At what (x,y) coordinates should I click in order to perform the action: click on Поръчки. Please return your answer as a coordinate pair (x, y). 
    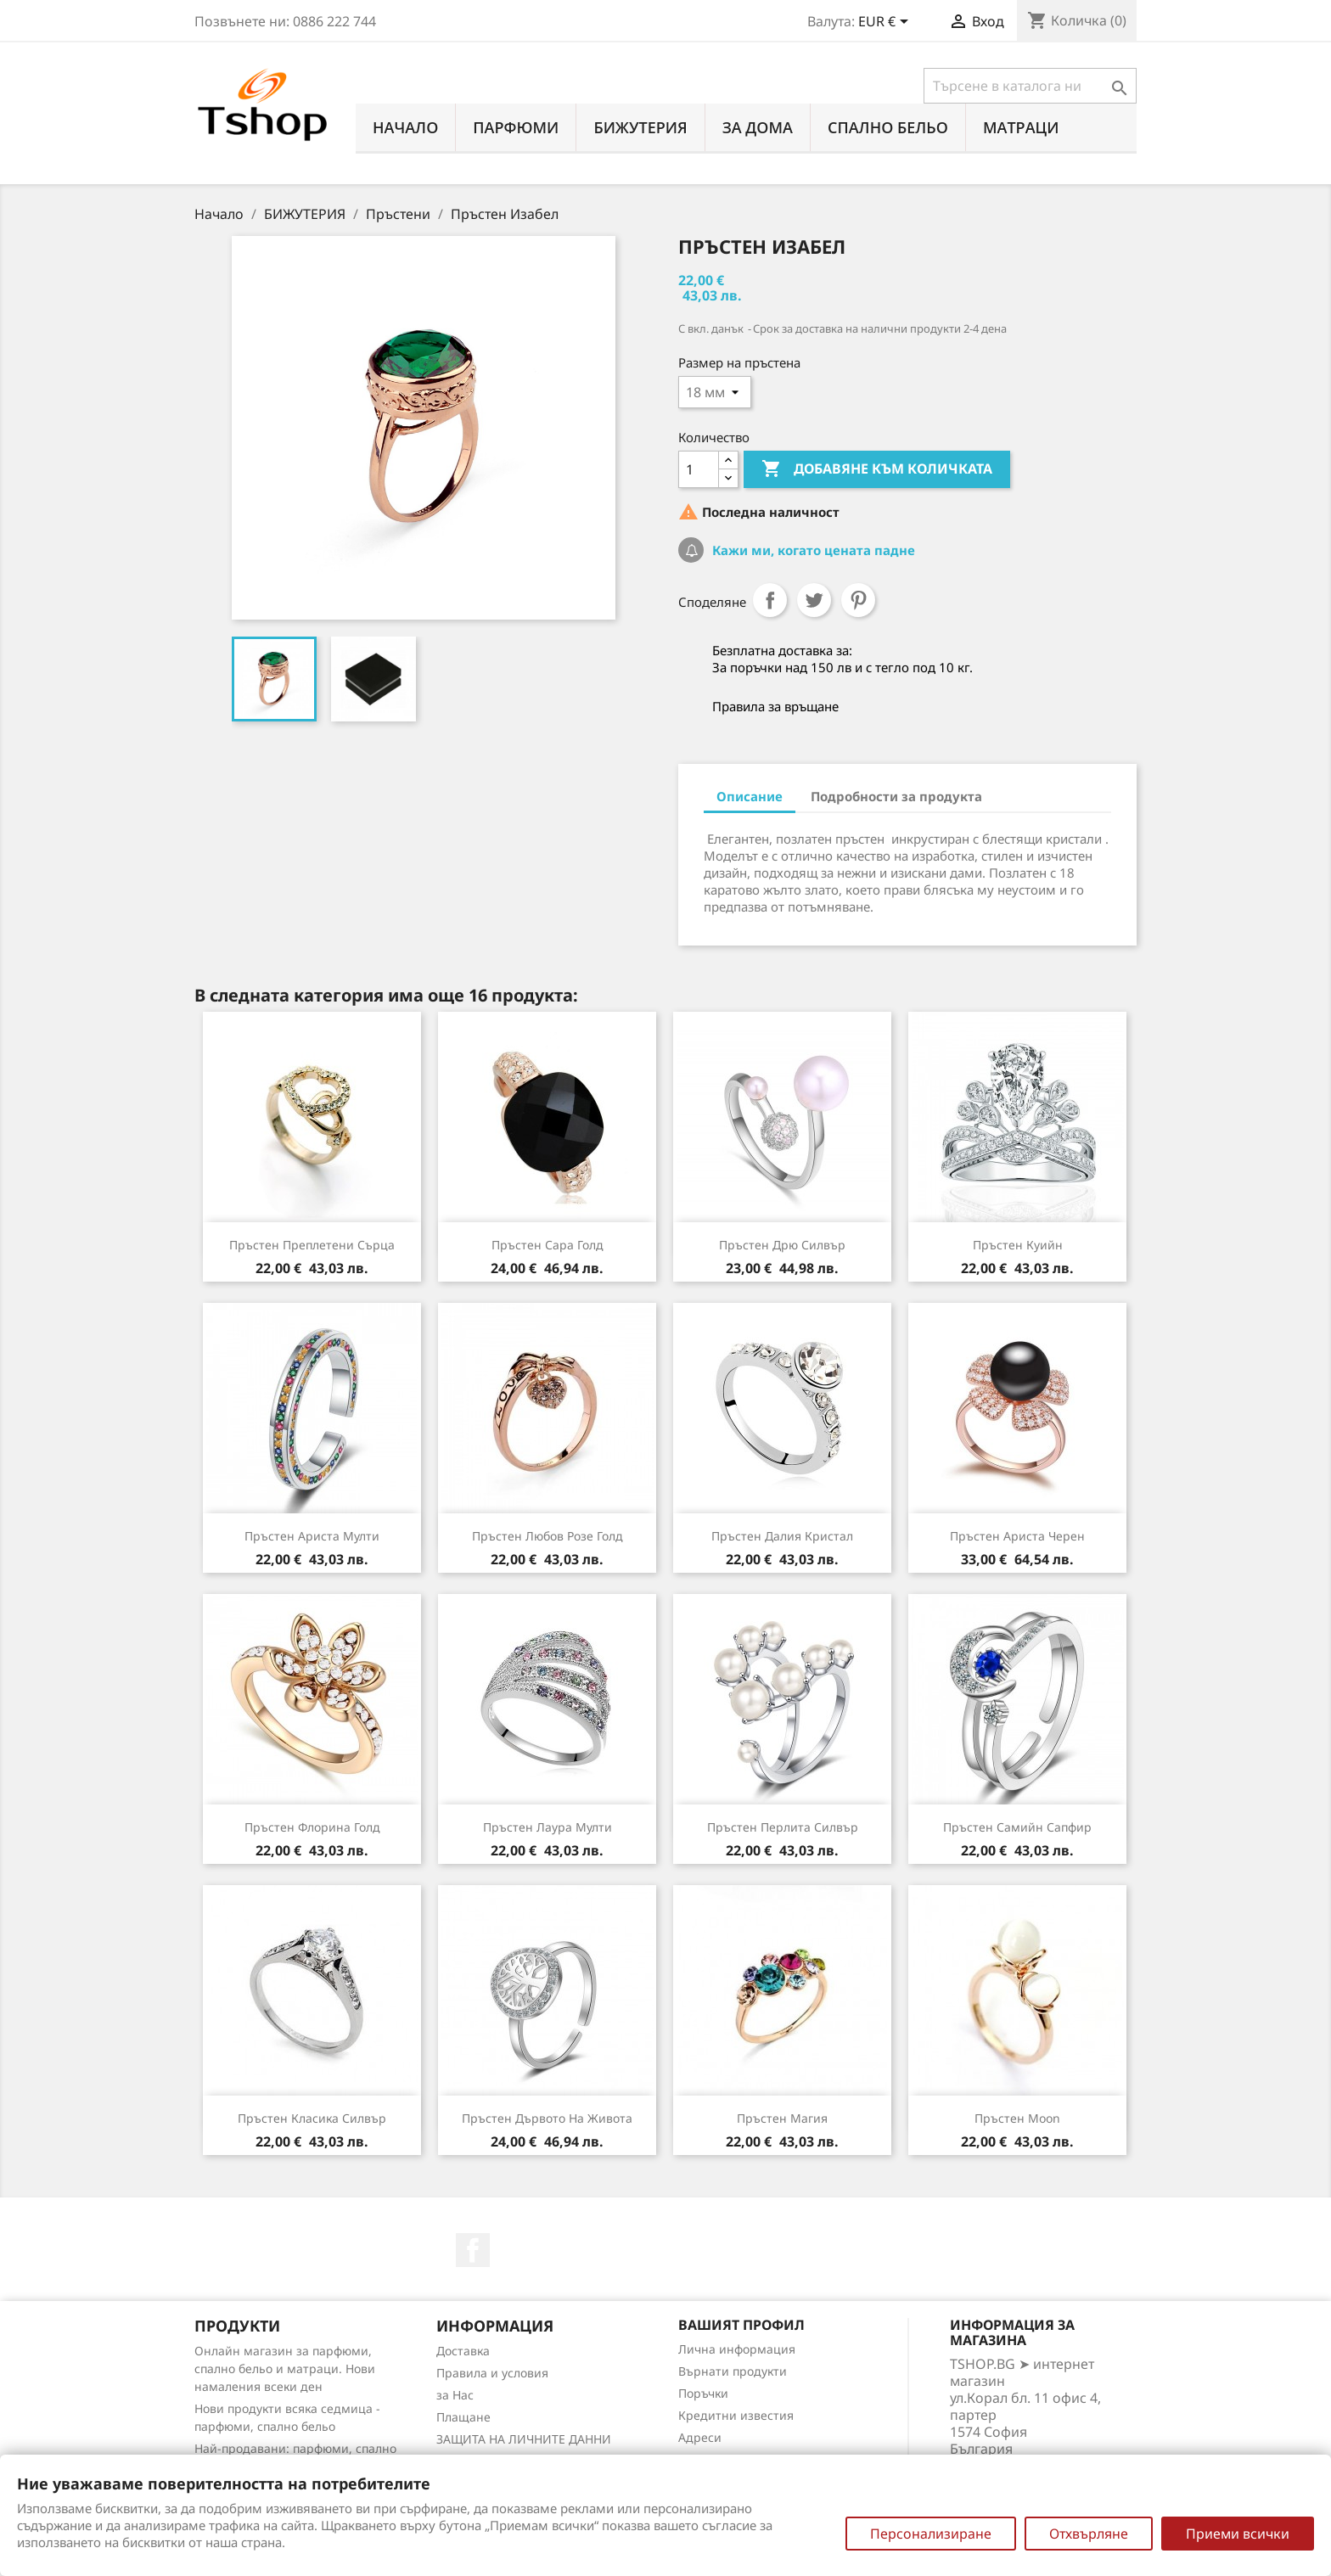
    Looking at the image, I should click on (703, 2393).